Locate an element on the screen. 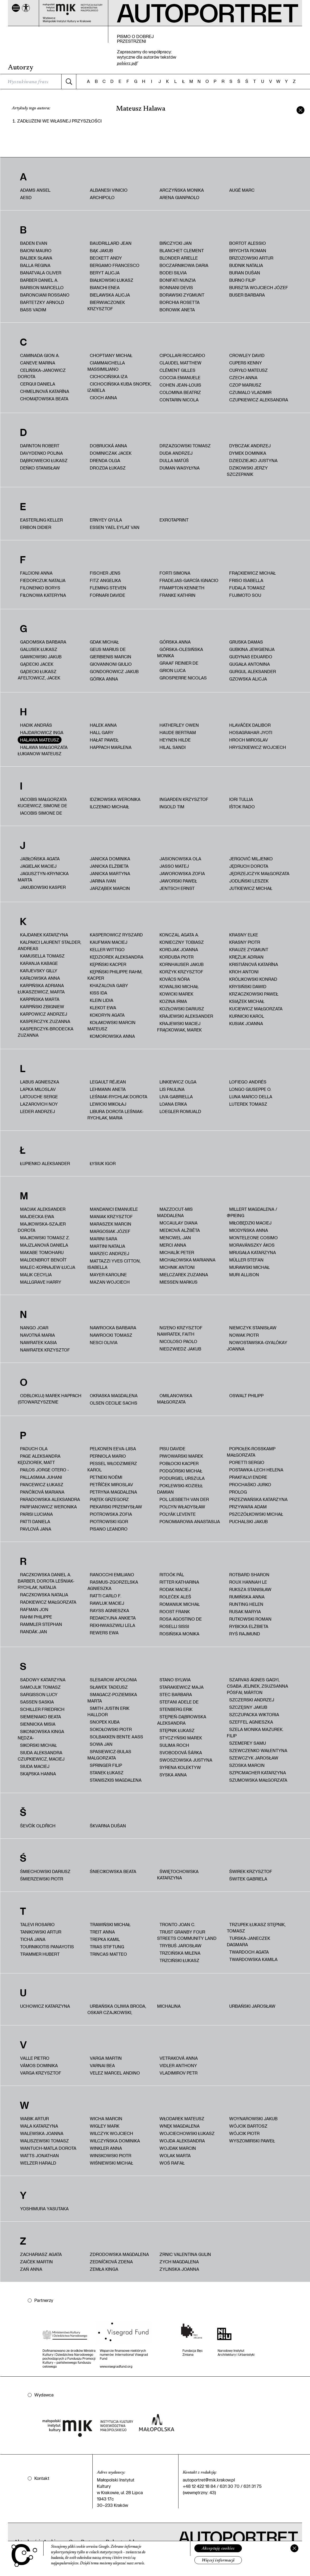  Paradowska Aleksandra is located at coordinates (50, 1499).